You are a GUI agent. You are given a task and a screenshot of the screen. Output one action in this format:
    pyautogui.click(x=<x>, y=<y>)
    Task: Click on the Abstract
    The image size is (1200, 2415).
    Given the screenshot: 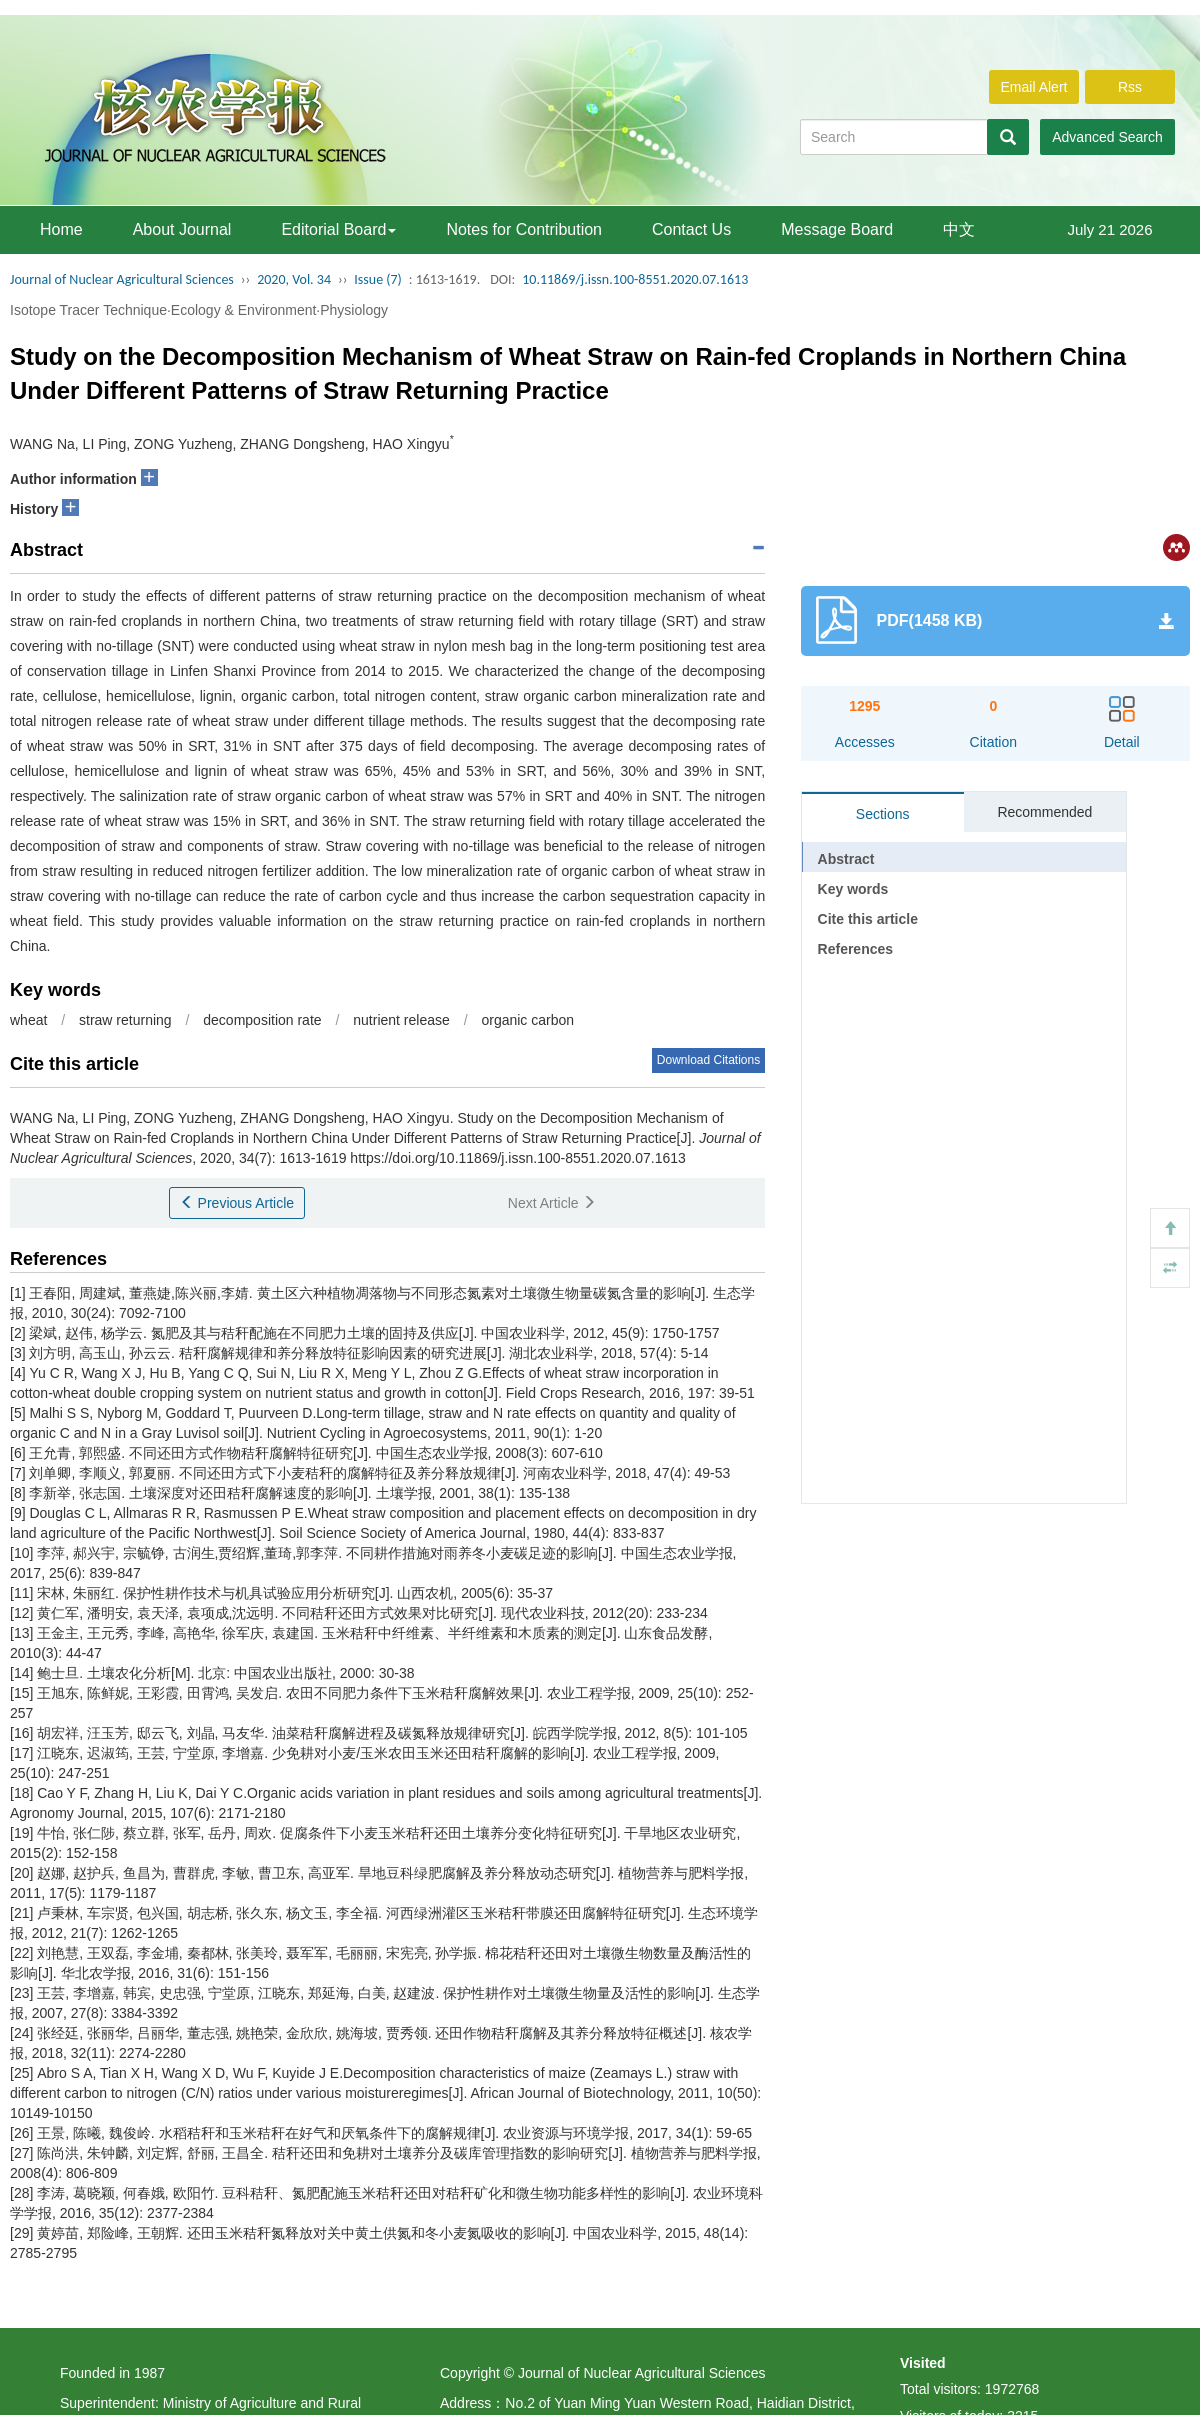 What is the action you would take?
    pyautogui.click(x=846, y=859)
    